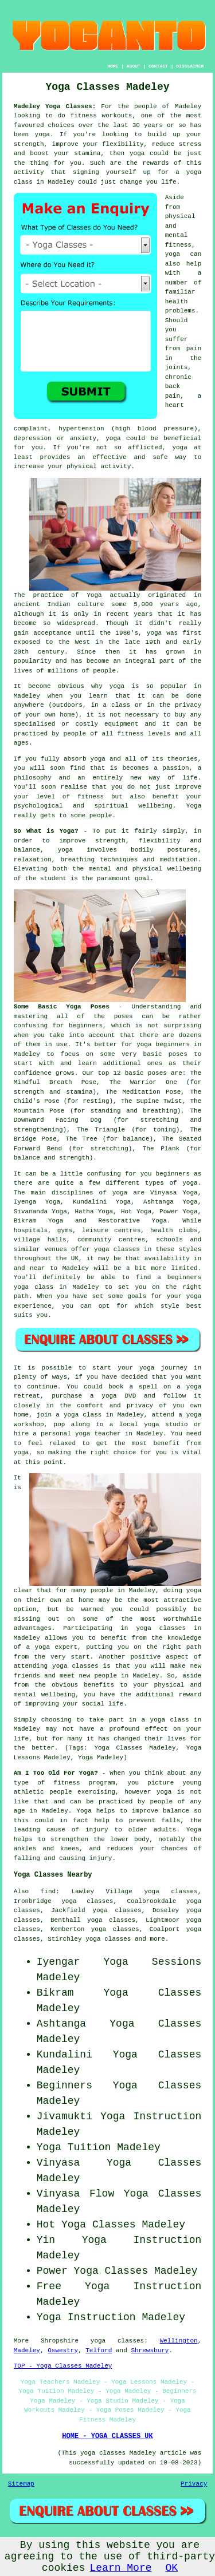 Image resolution: width=215 pixels, height=2576 pixels. Describe the element at coordinates (179, 2340) in the screenshot. I see `Wellington` at that location.